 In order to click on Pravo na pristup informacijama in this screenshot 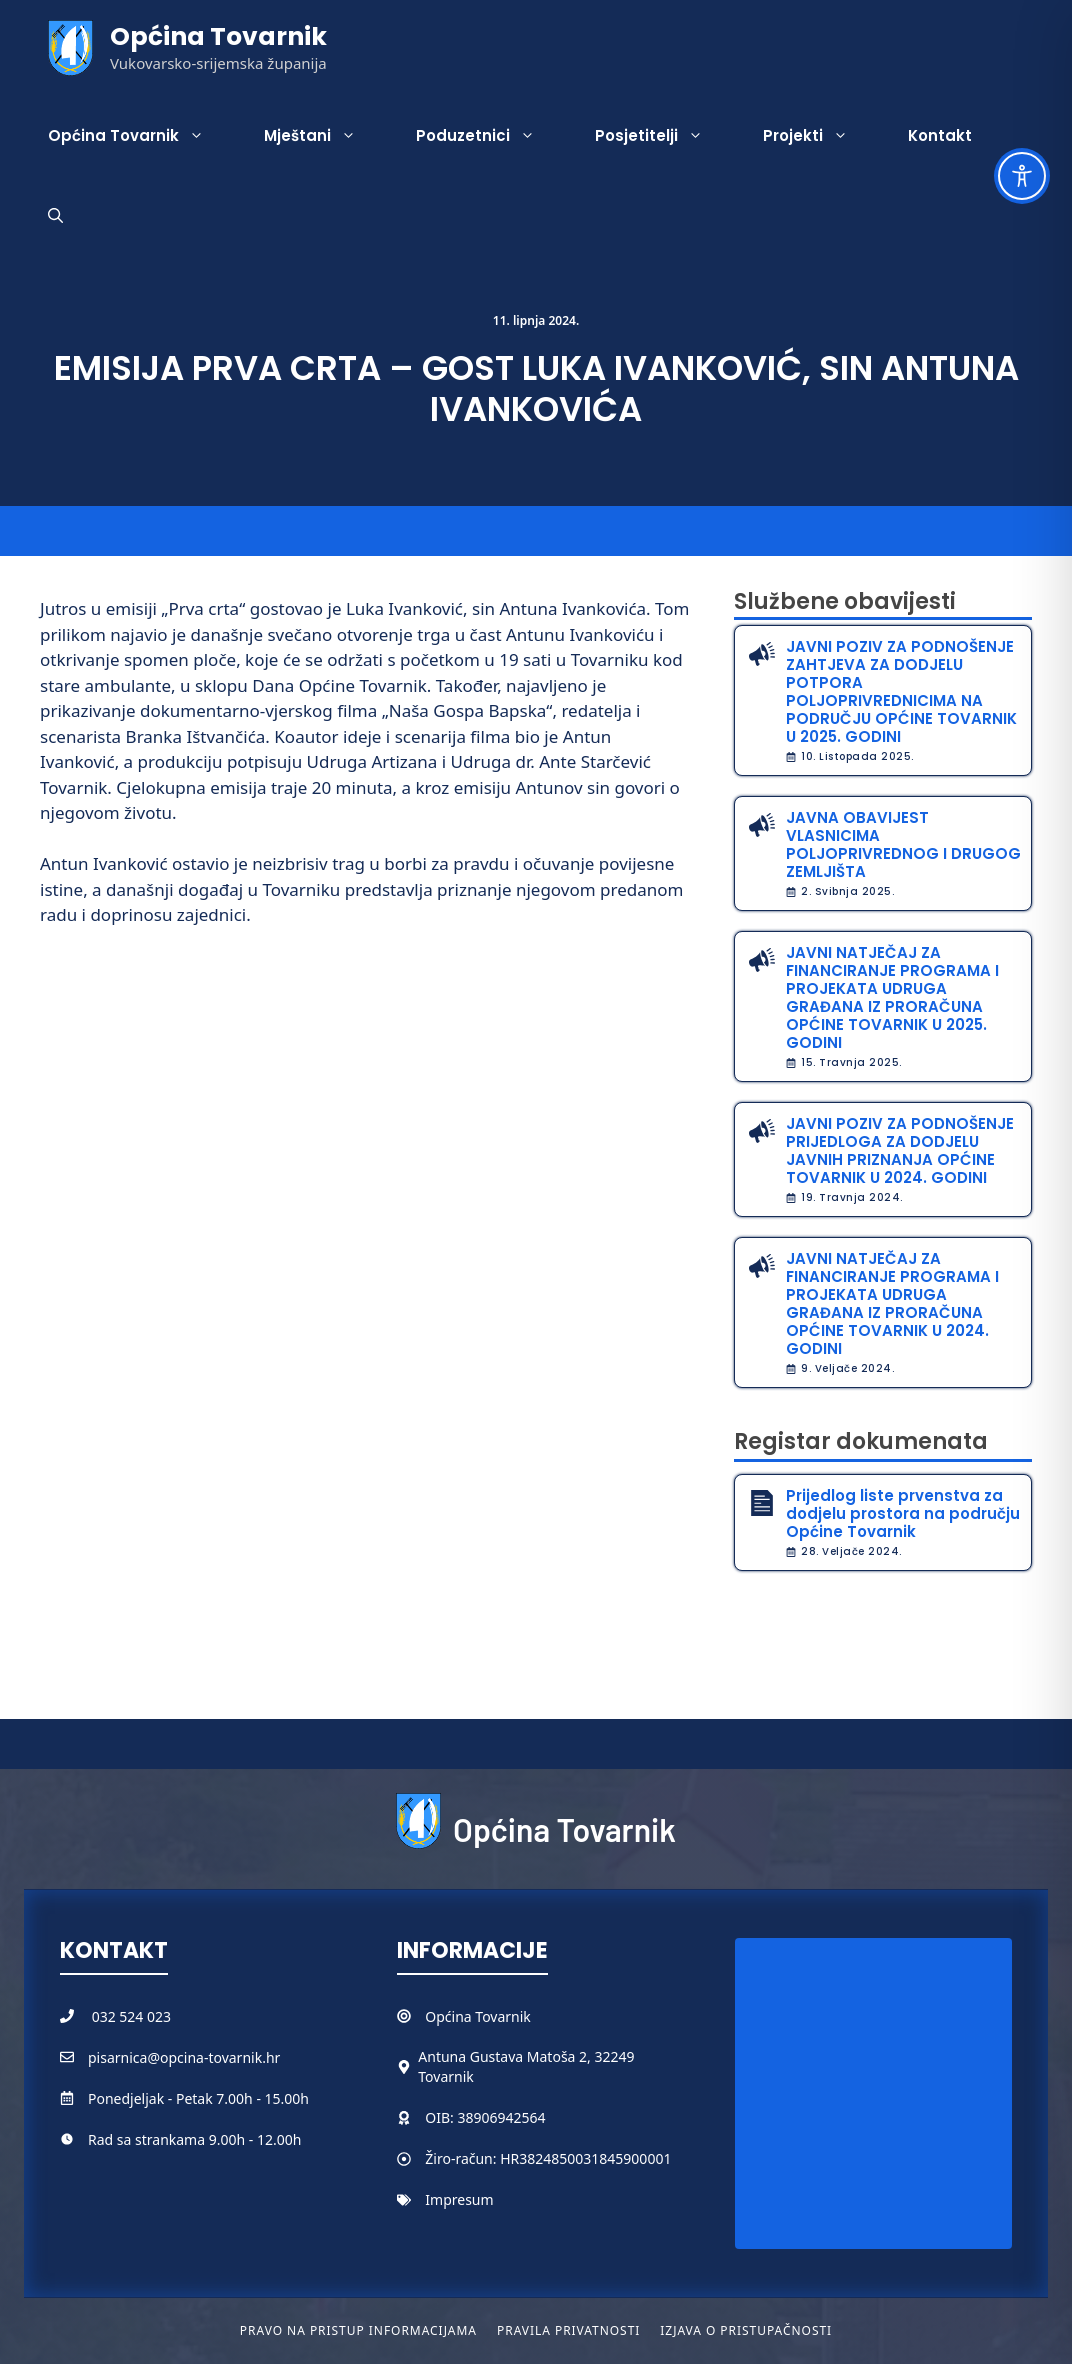, I will do `click(358, 2330)`.